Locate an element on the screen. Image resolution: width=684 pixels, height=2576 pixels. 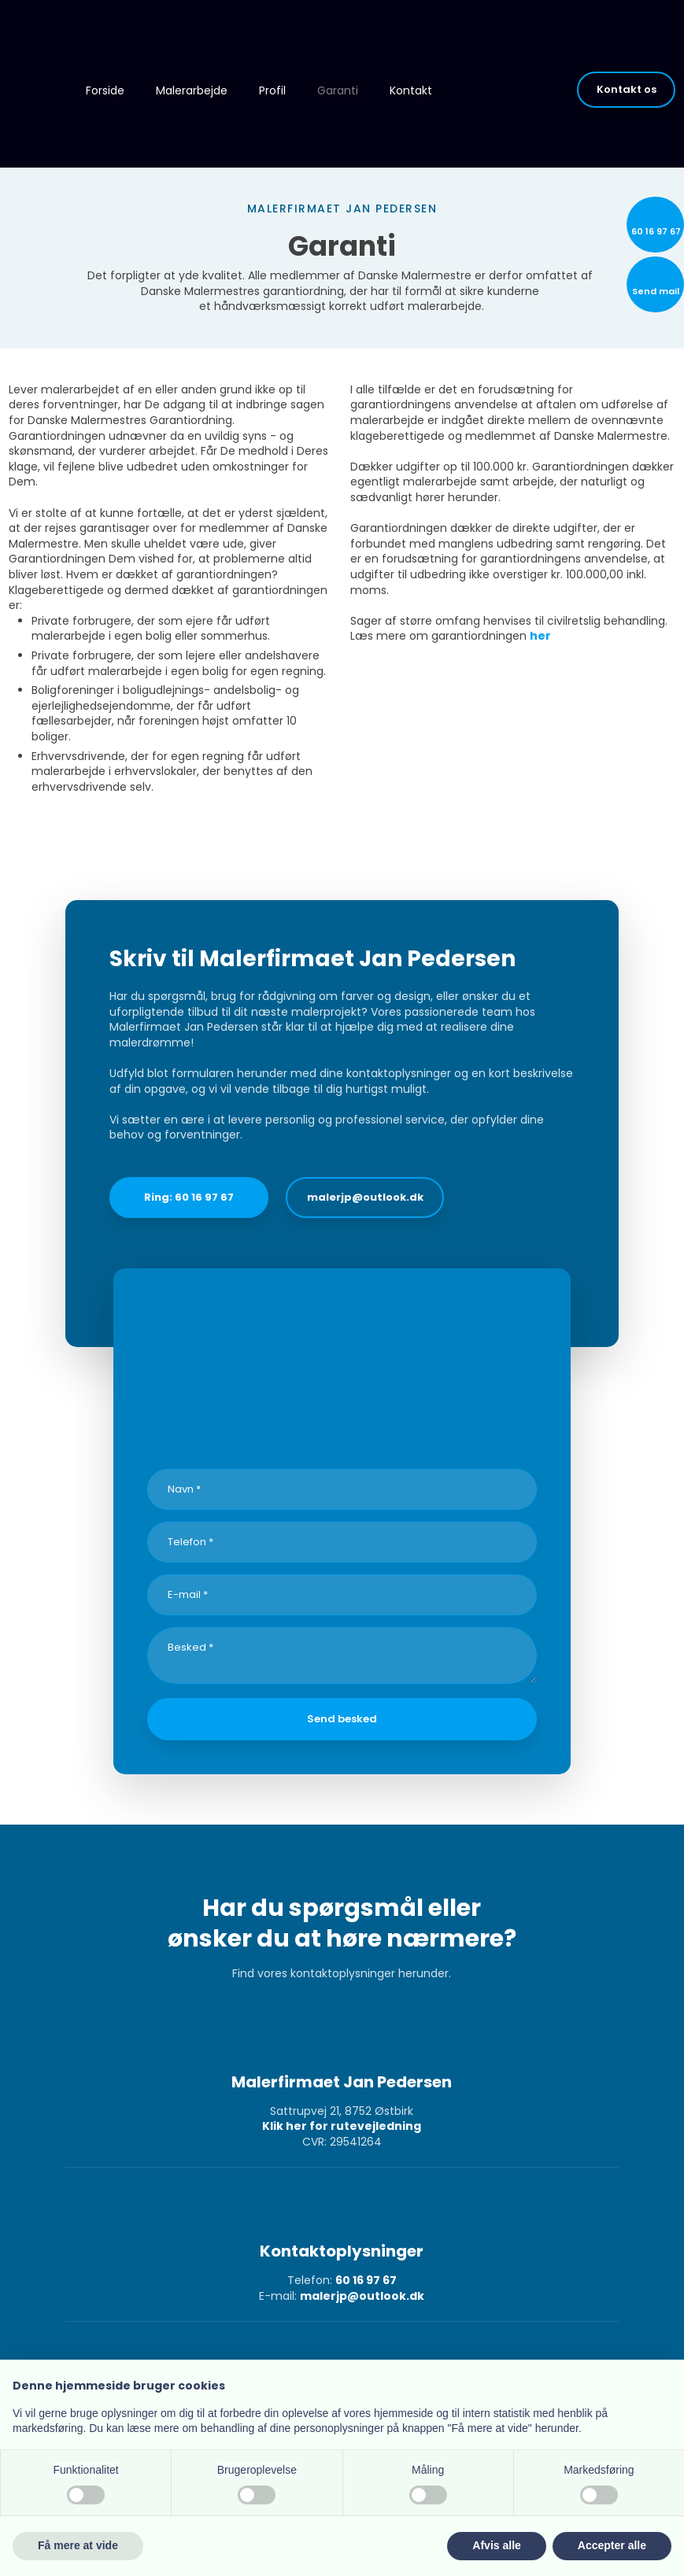
Klik her for rutevejledning is located at coordinates (341, 2126).